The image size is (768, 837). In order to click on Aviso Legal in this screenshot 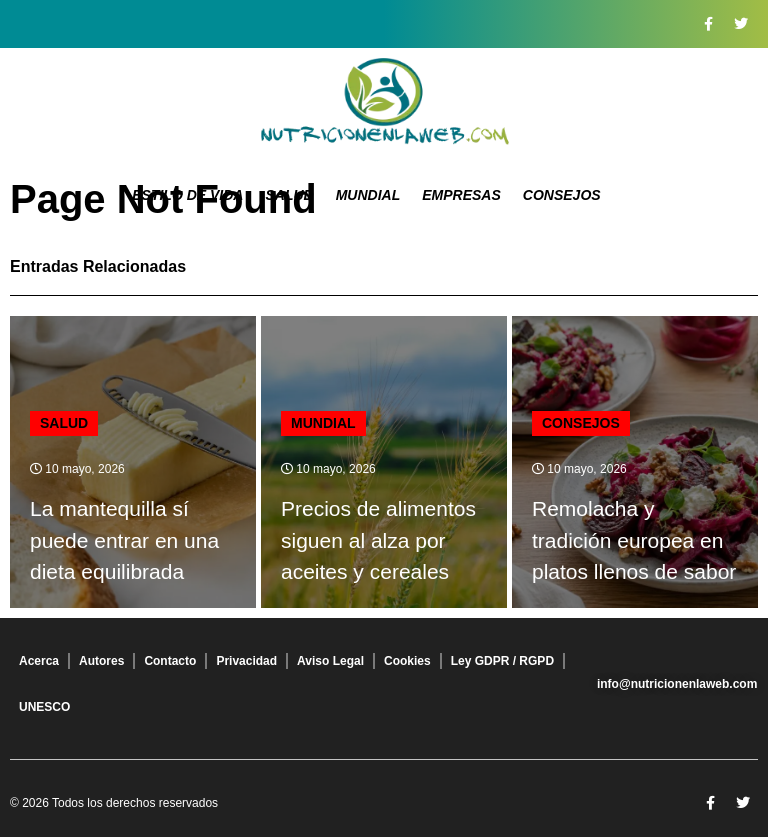, I will do `click(330, 661)`.